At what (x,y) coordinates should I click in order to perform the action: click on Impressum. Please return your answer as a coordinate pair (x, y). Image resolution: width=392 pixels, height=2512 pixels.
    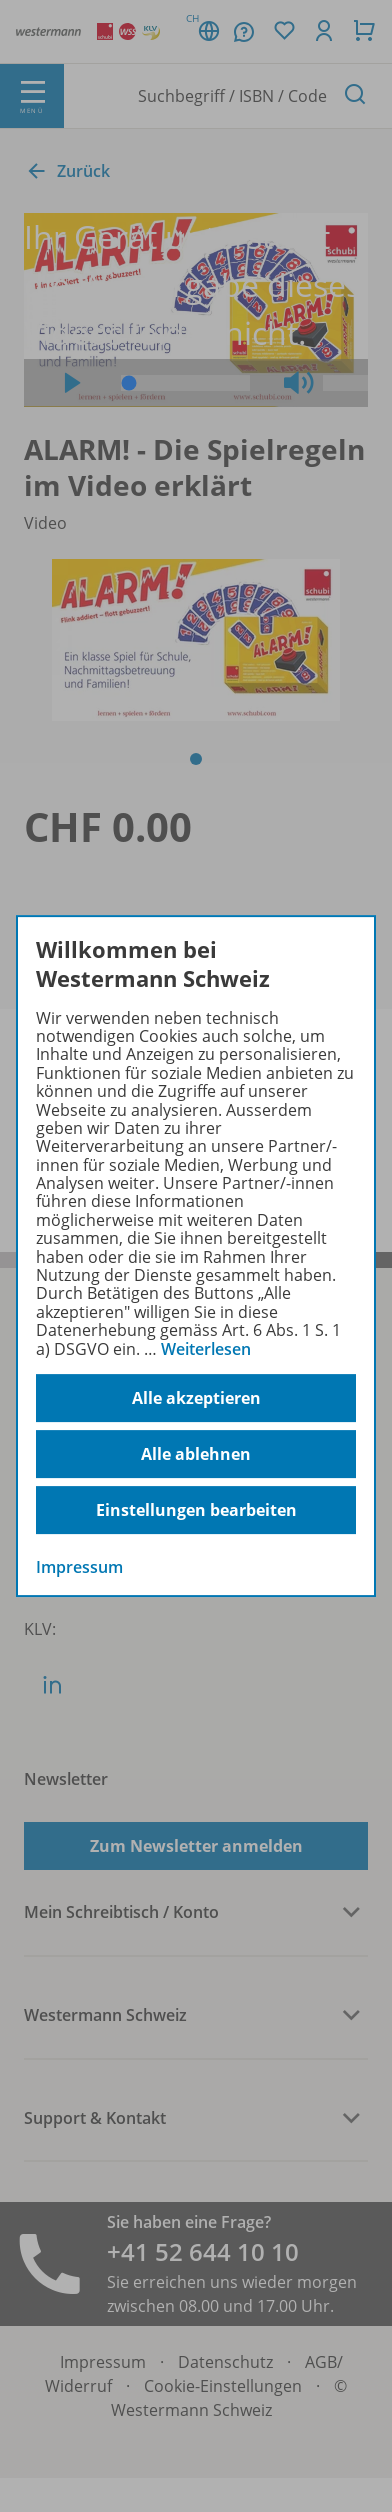
    Looking at the image, I should click on (79, 1567).